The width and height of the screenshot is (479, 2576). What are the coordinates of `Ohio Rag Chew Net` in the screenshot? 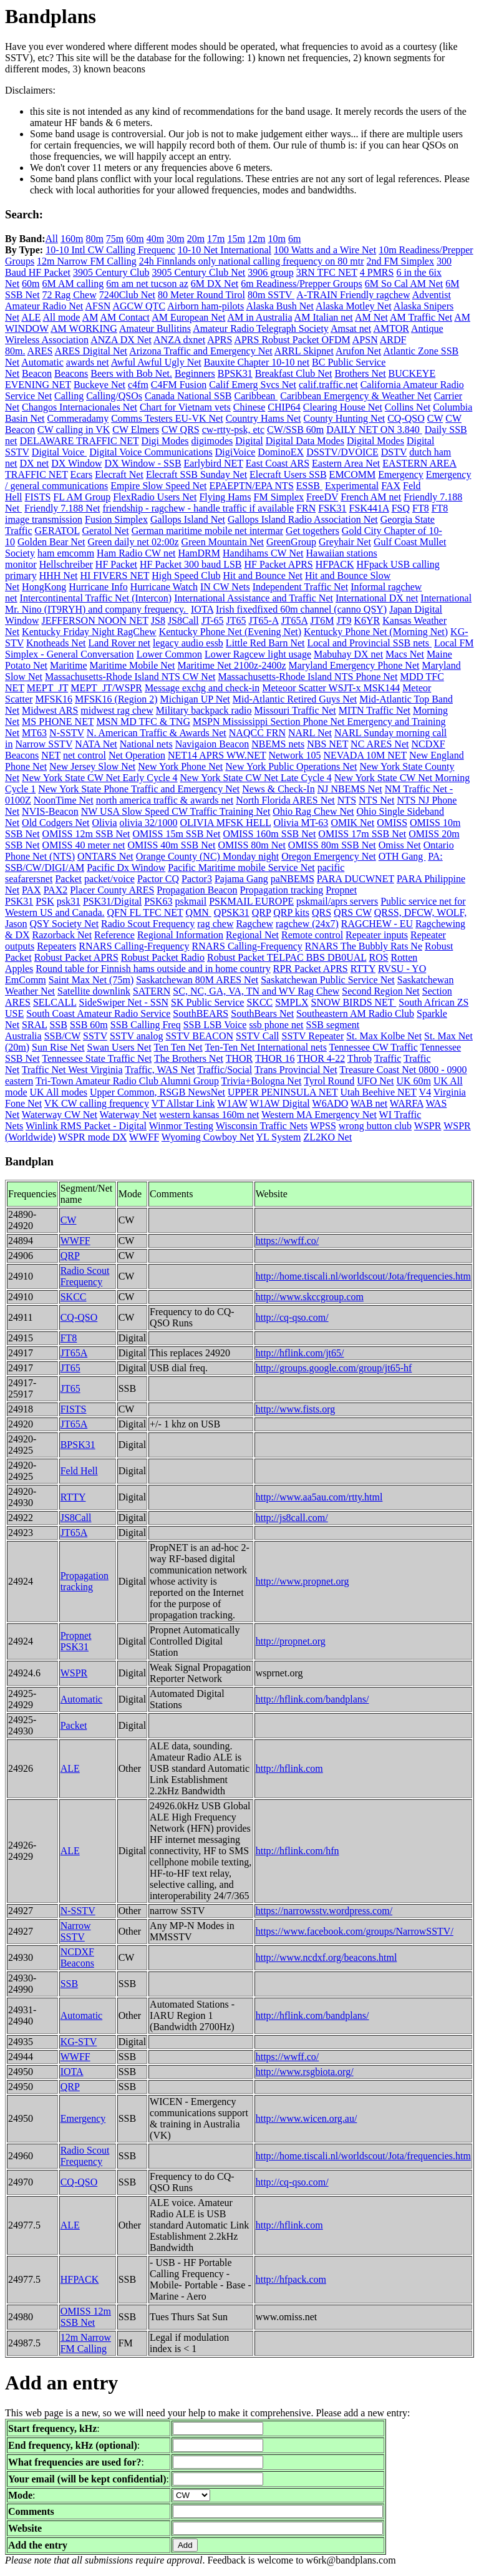 It's located at (313, 811).